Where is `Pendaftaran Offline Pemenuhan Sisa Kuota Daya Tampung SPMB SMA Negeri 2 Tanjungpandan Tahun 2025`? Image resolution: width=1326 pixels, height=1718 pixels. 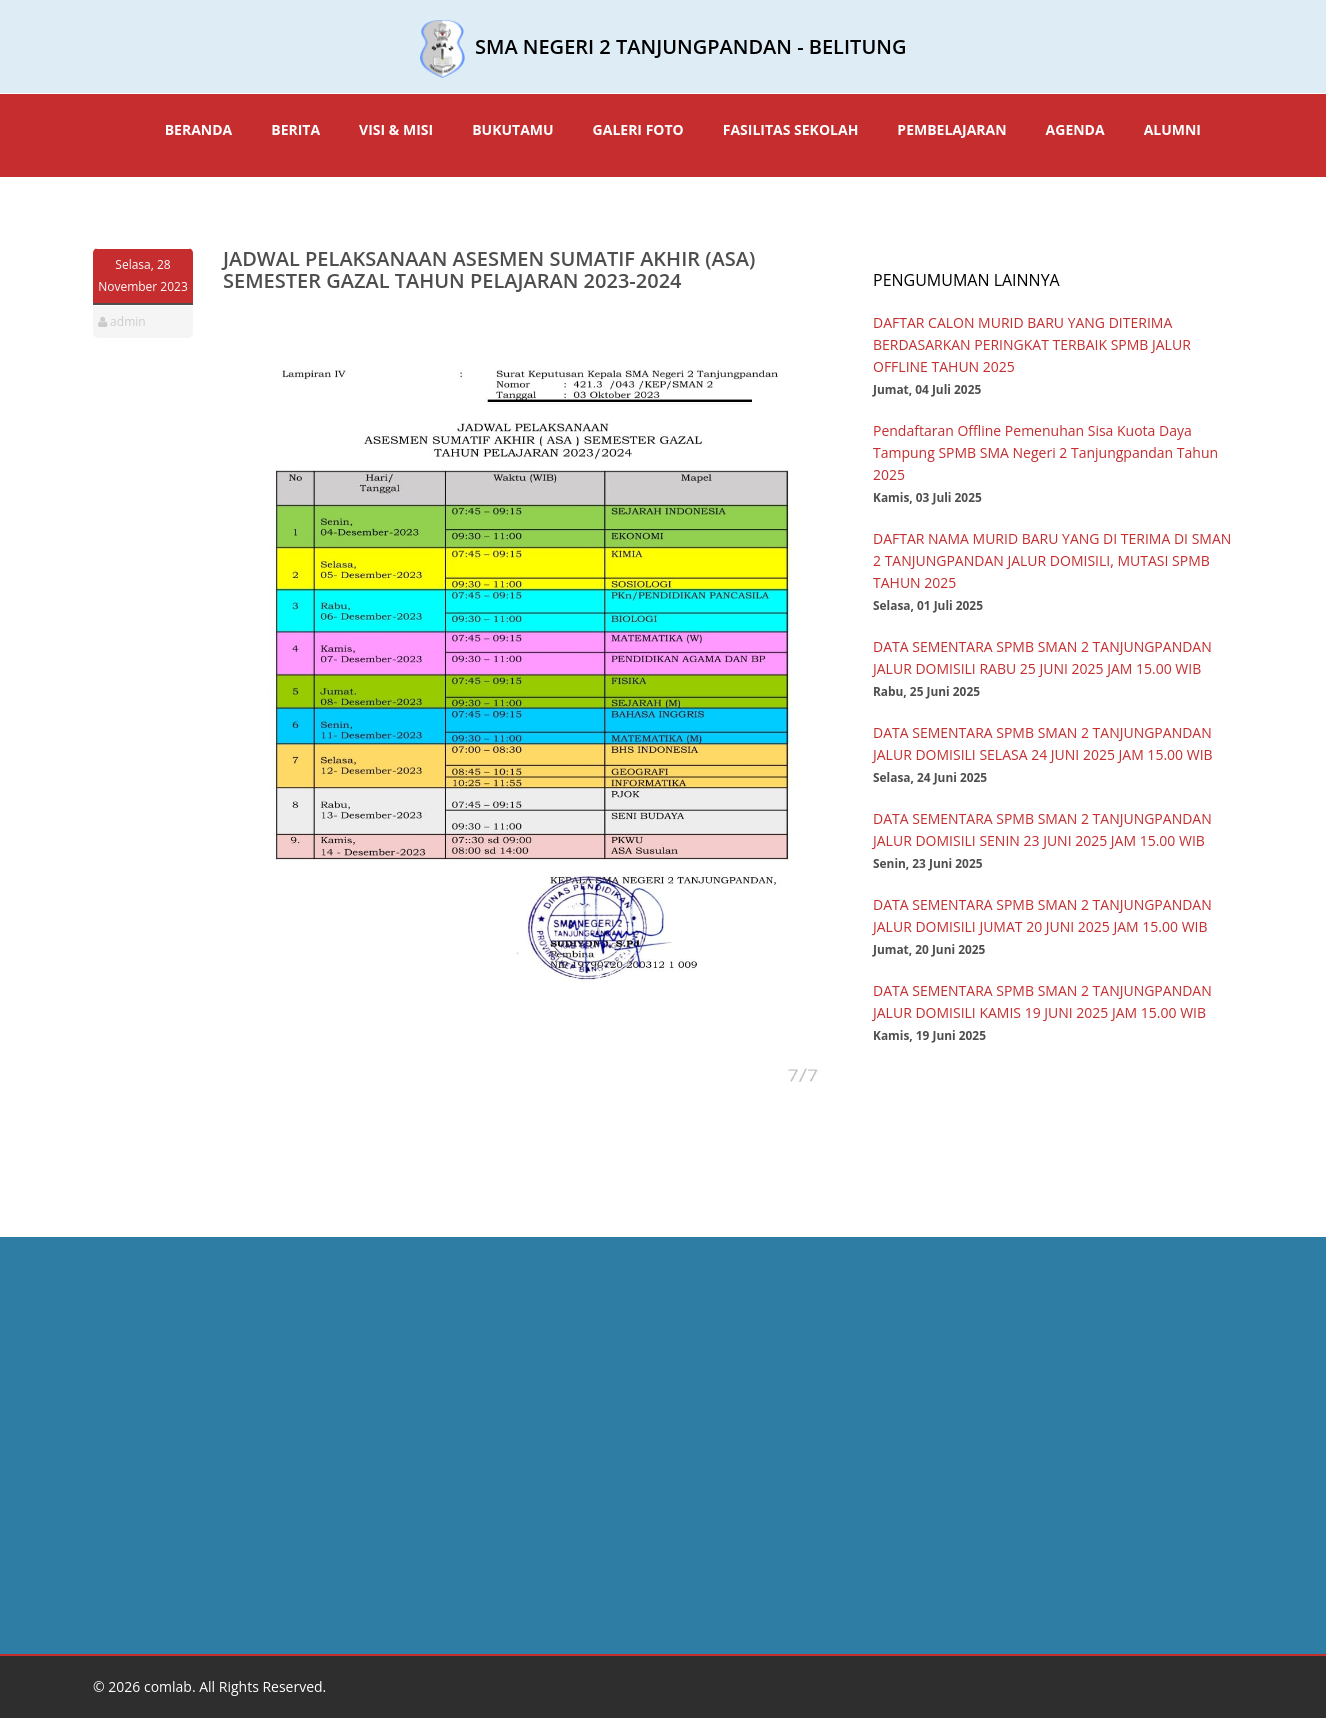 Pendaftaran Offline Pemenuhan Sisa Kuota Daya Tampung SPMB SMA Negeri 2 Tanjungpandan Tahun 2025 is located at coordinates (1045, 452).